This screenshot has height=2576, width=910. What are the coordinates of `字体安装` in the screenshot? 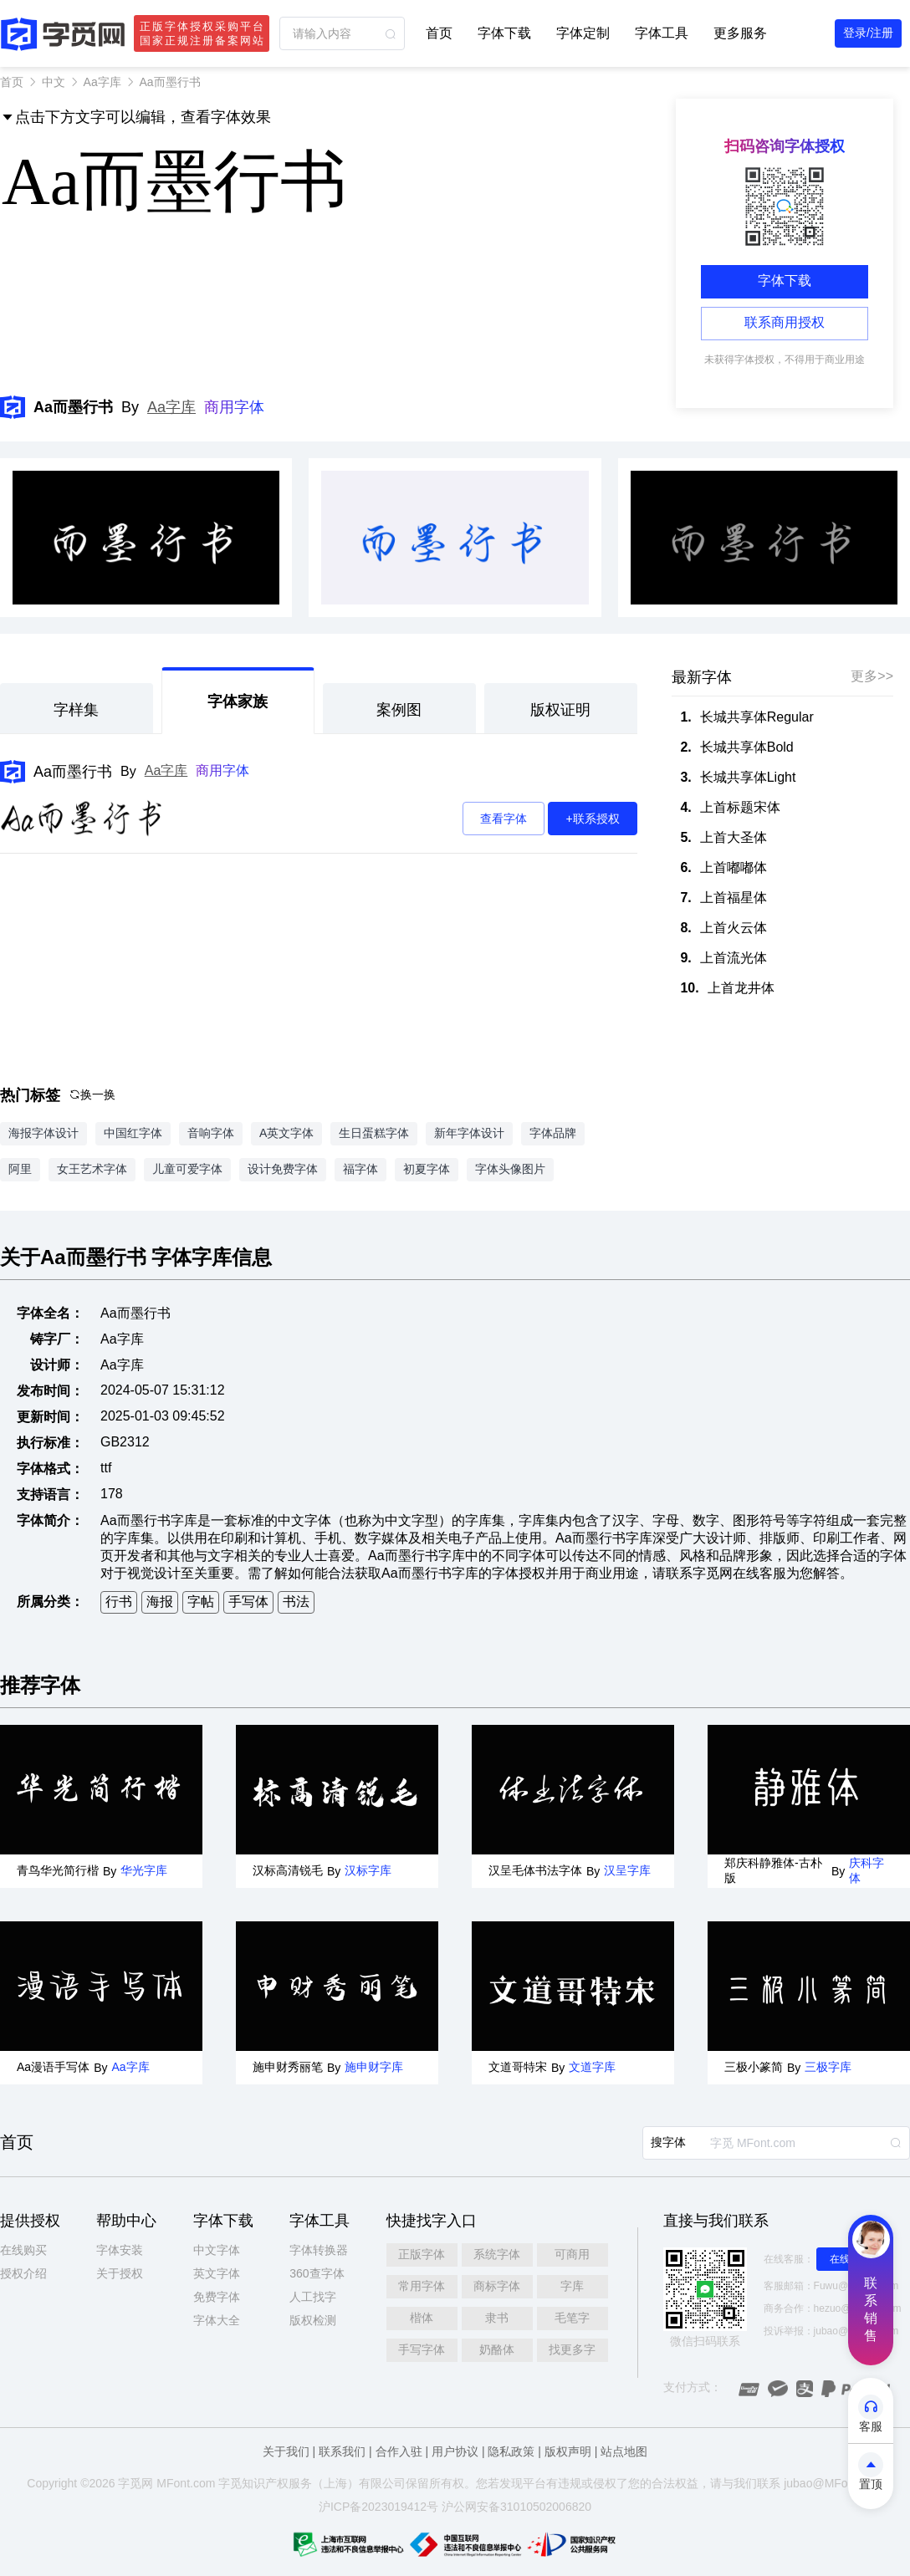 It's located at (119, 2250).